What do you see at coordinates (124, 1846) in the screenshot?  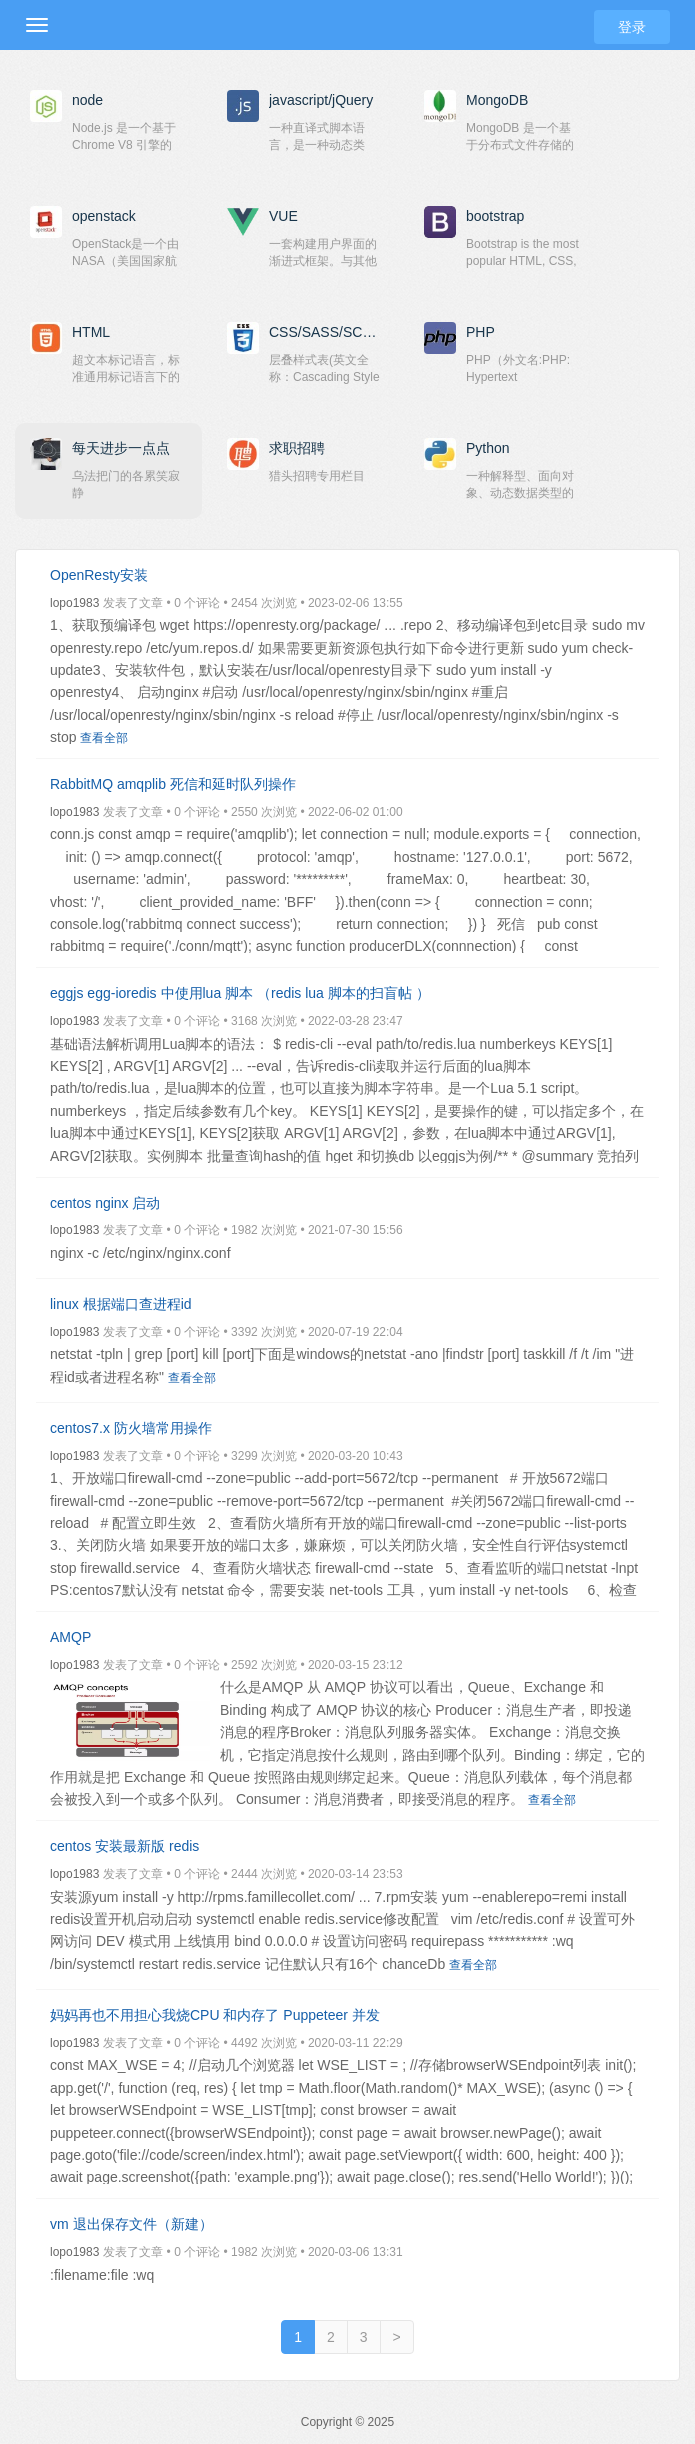 I see `centos 安装最新版 redis` at bounding box center [124, 1846].